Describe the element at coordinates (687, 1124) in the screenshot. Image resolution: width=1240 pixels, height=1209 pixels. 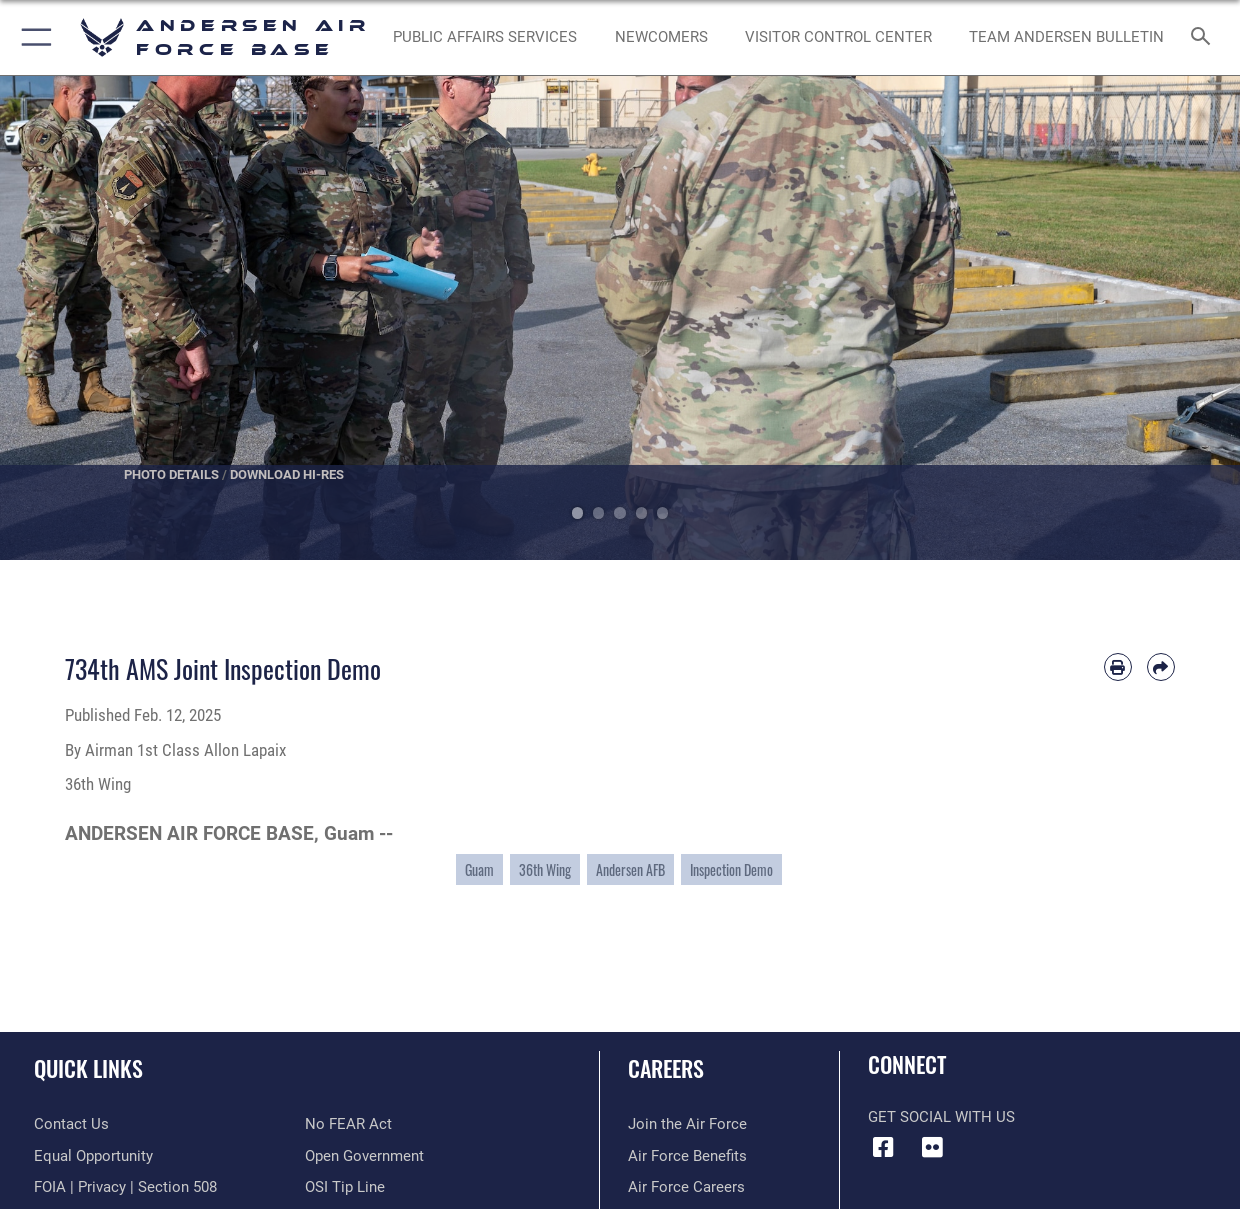
I see `[Link to www.airforce.com opens in a new window]` at that location.